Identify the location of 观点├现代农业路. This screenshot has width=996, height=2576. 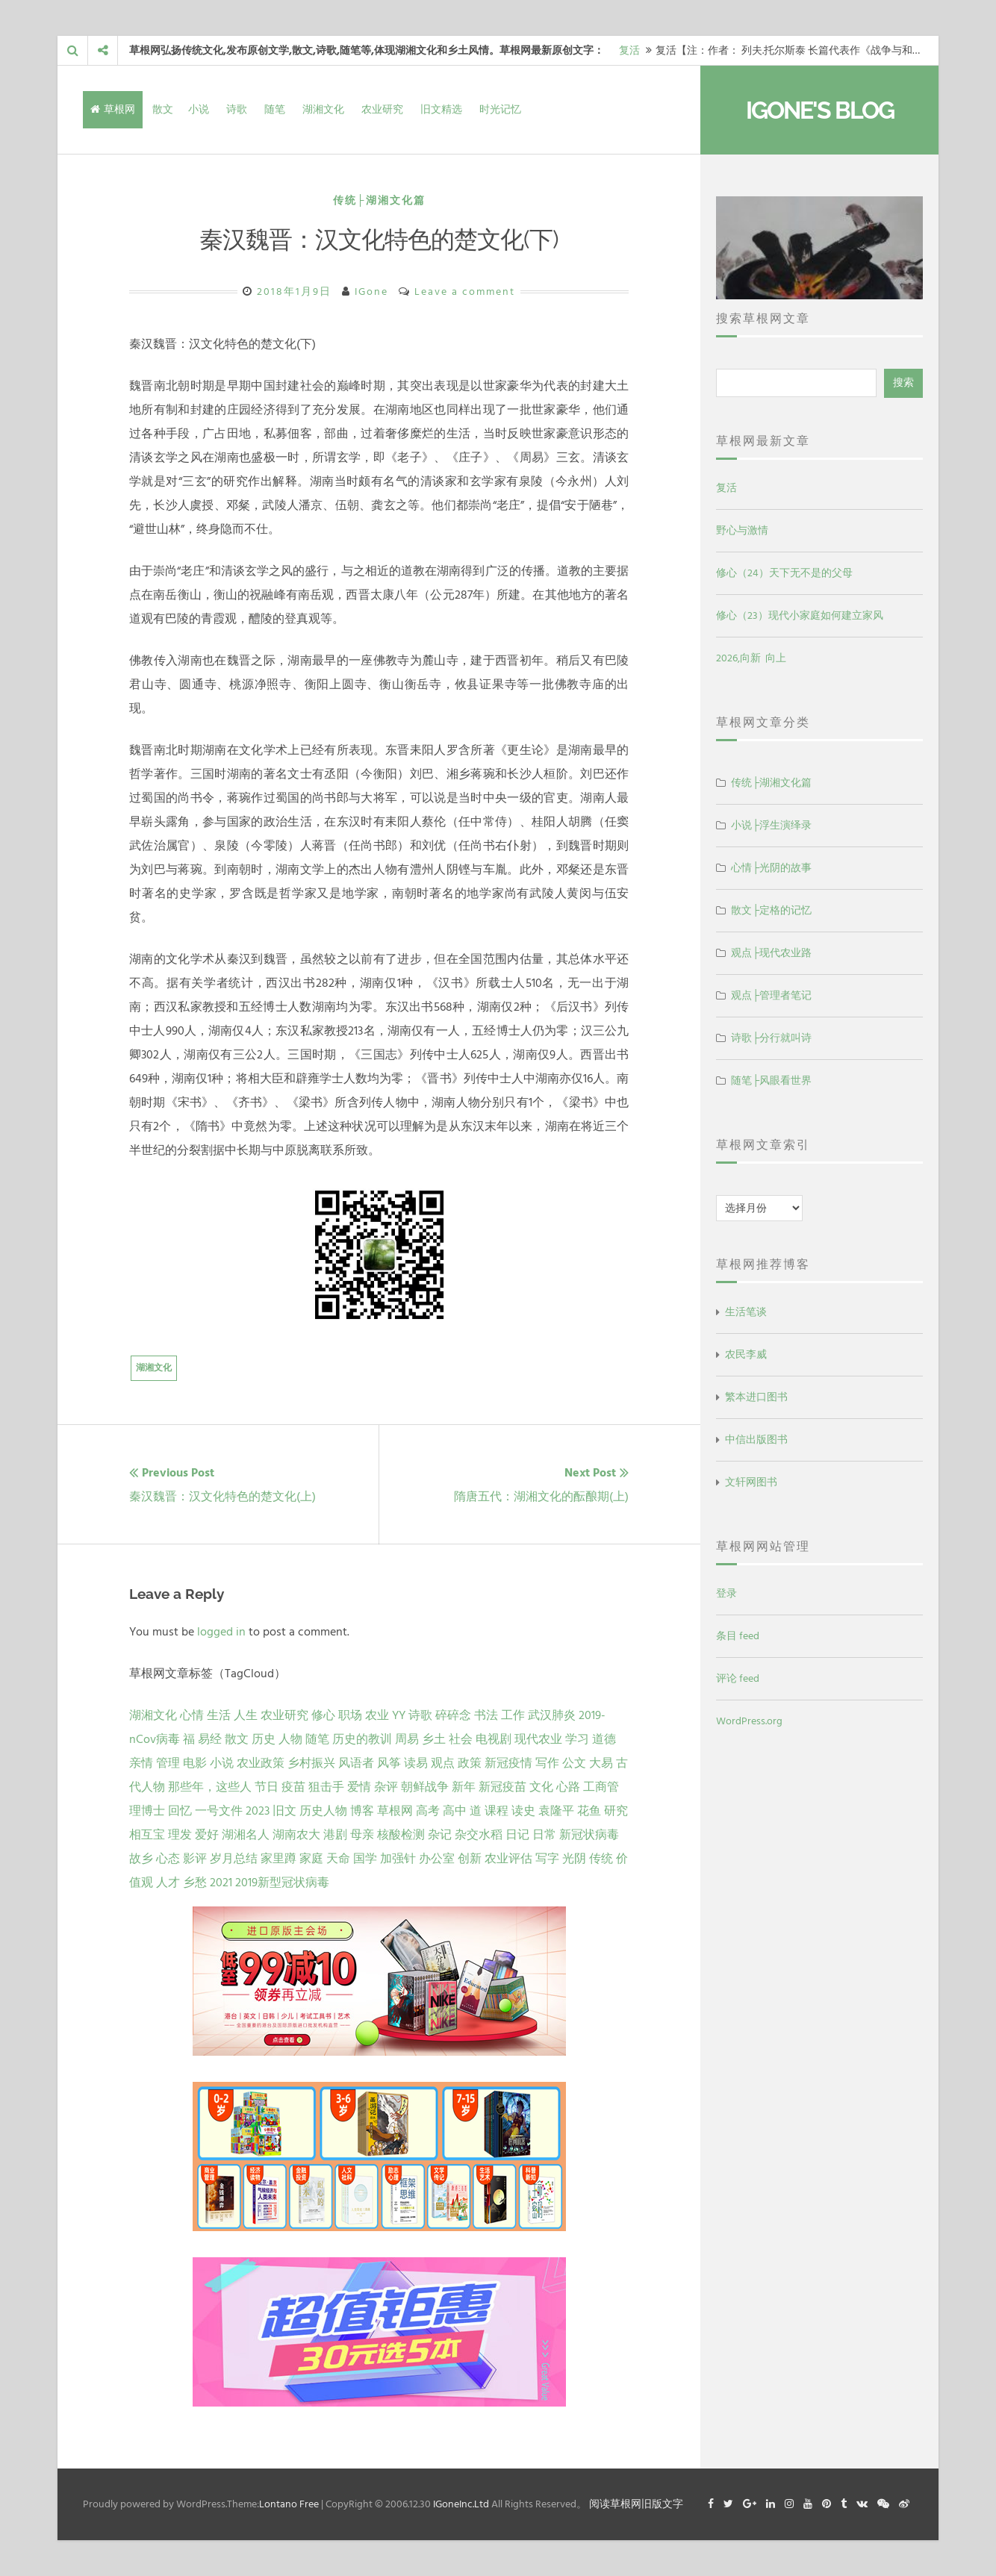
(771, 952).